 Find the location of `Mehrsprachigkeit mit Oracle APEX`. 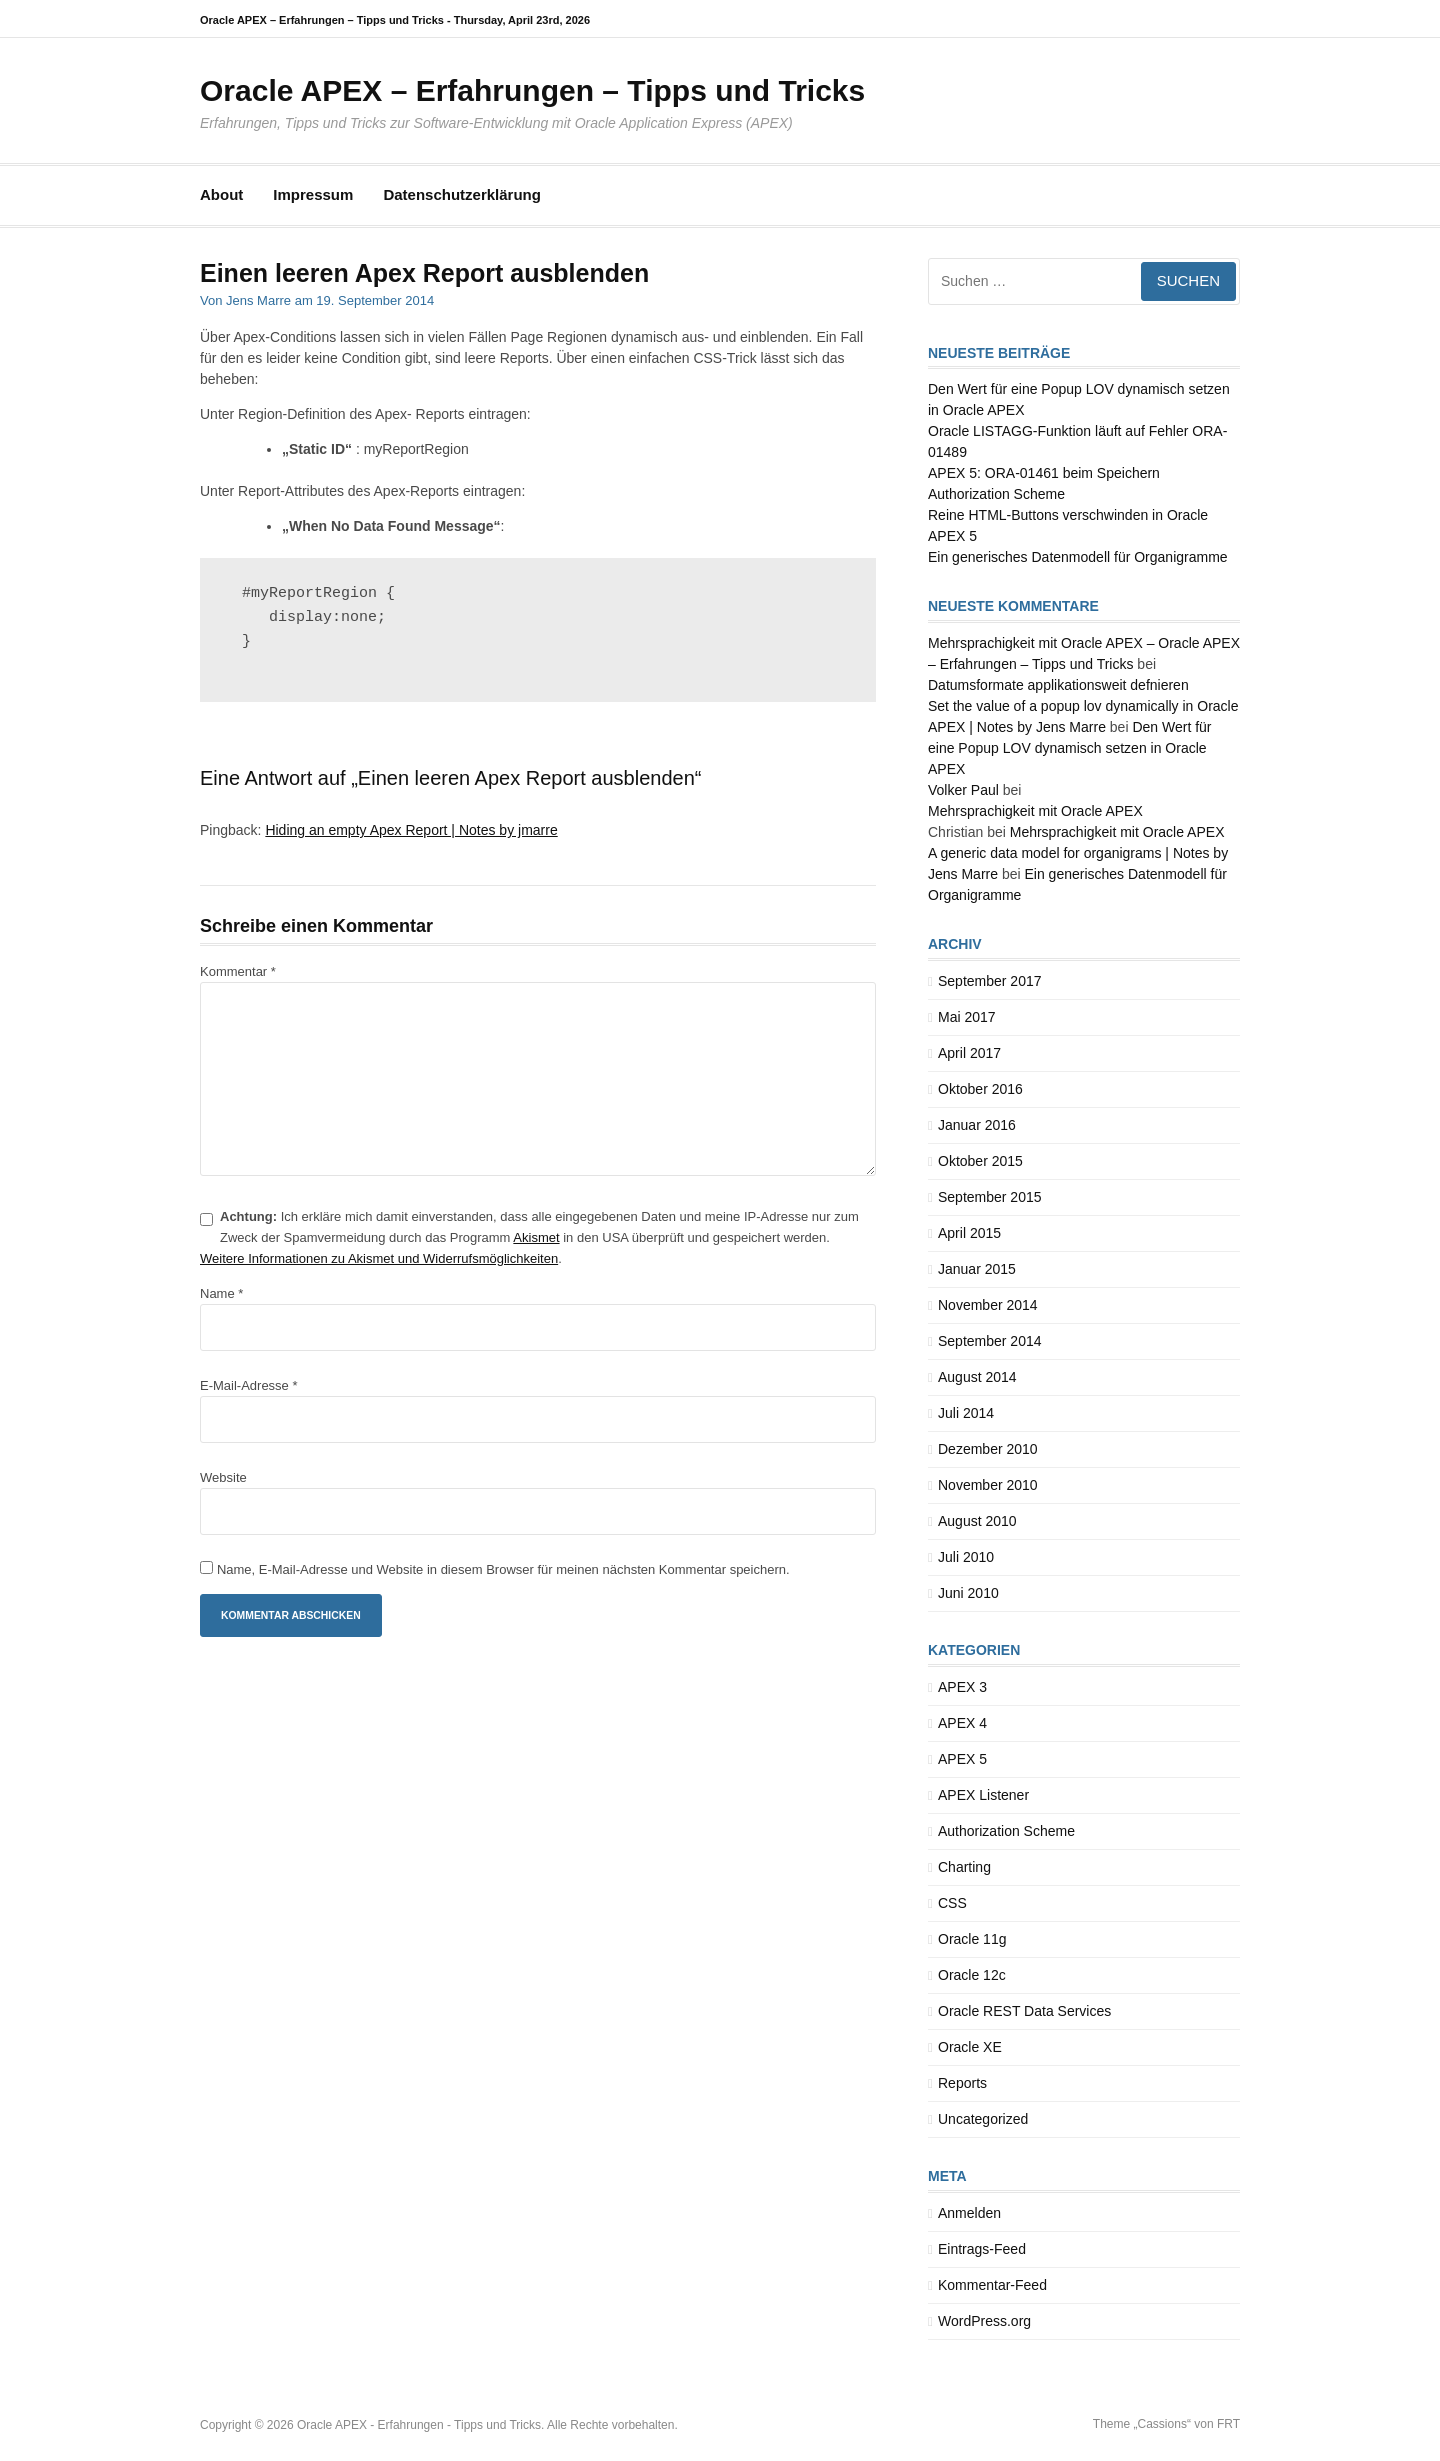

Mehrsprachigkeit mit Oracle APEX is located at coordinates (1035, 811).